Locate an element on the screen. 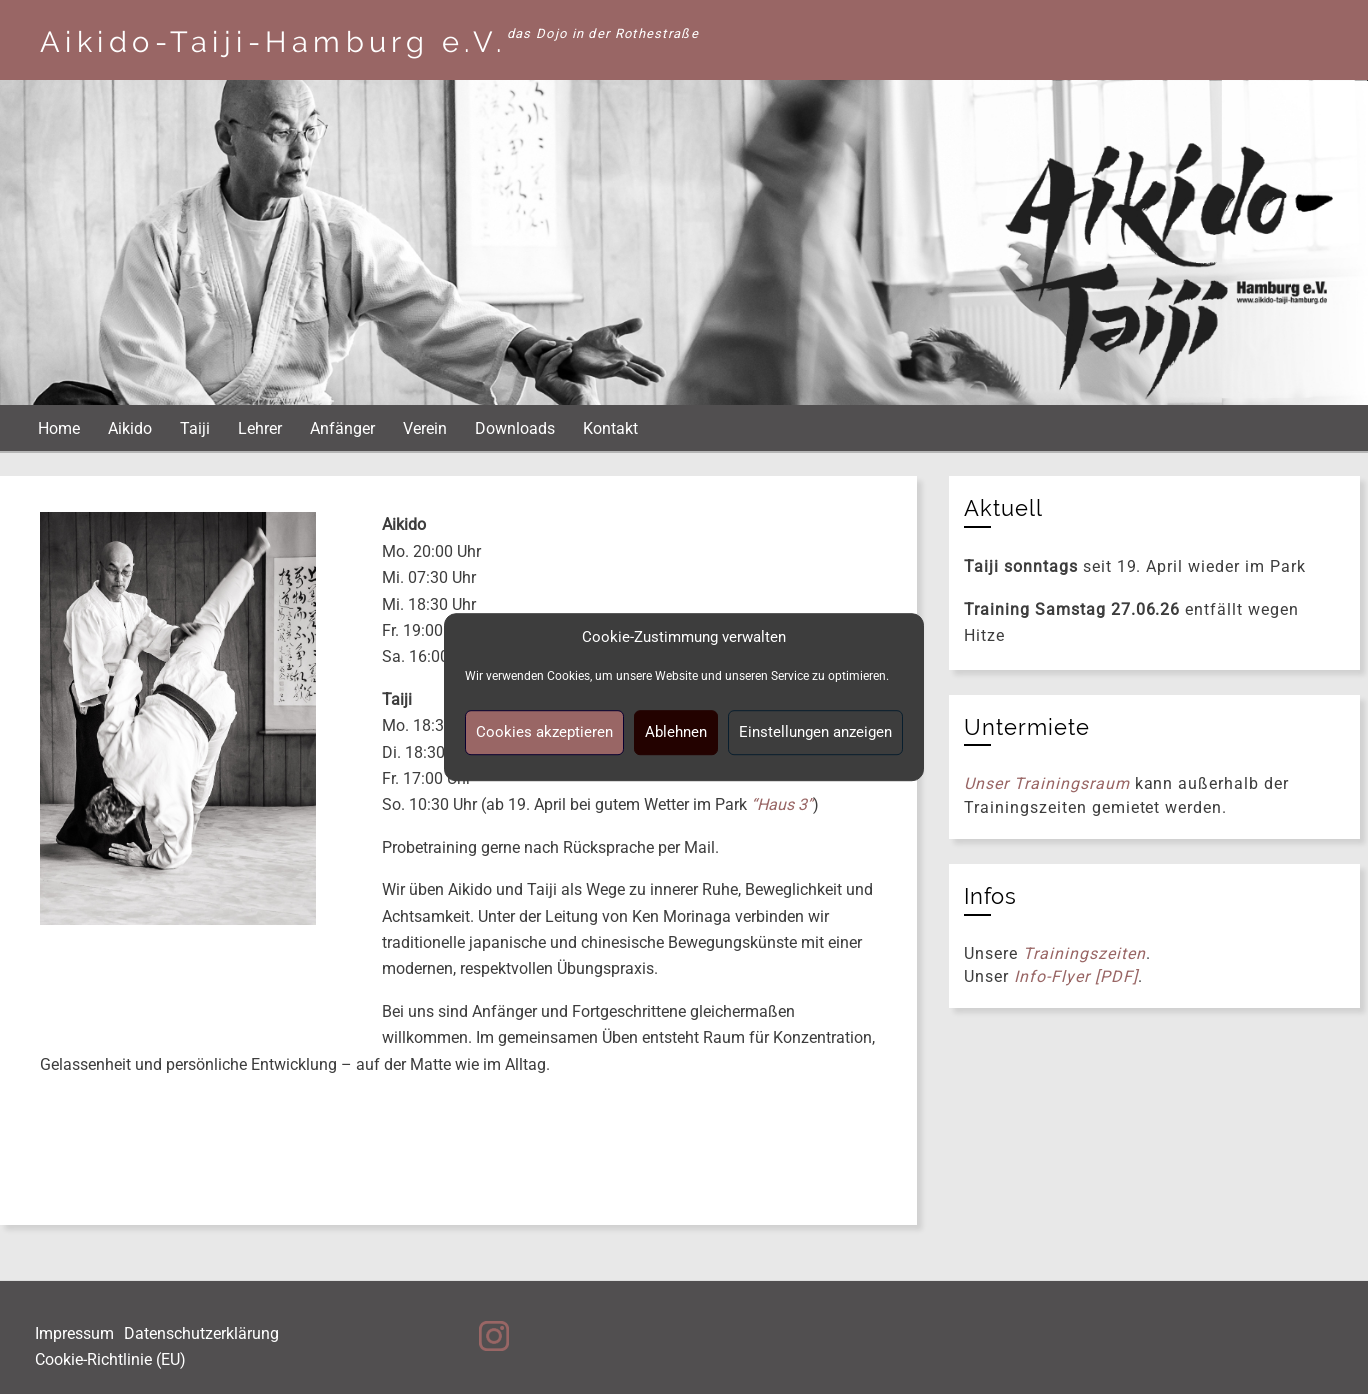 Image resolution: width=1368 pixels, height=1394 pixels. Unser Trainingsraum is located at coordinates (1046, 783).